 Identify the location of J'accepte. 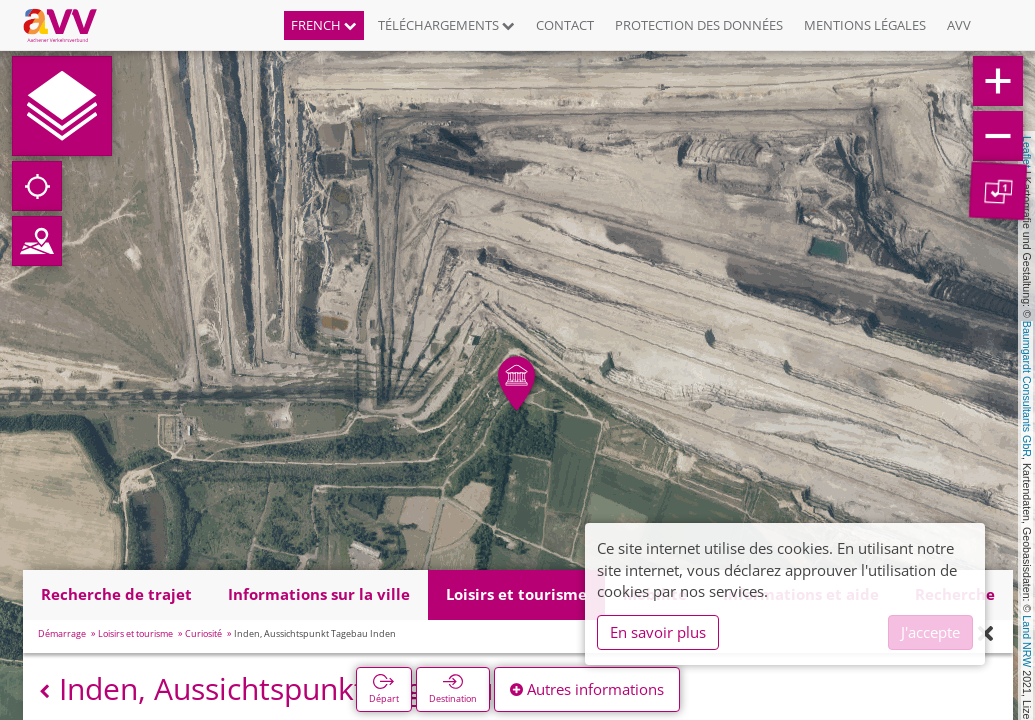
(930, 632).